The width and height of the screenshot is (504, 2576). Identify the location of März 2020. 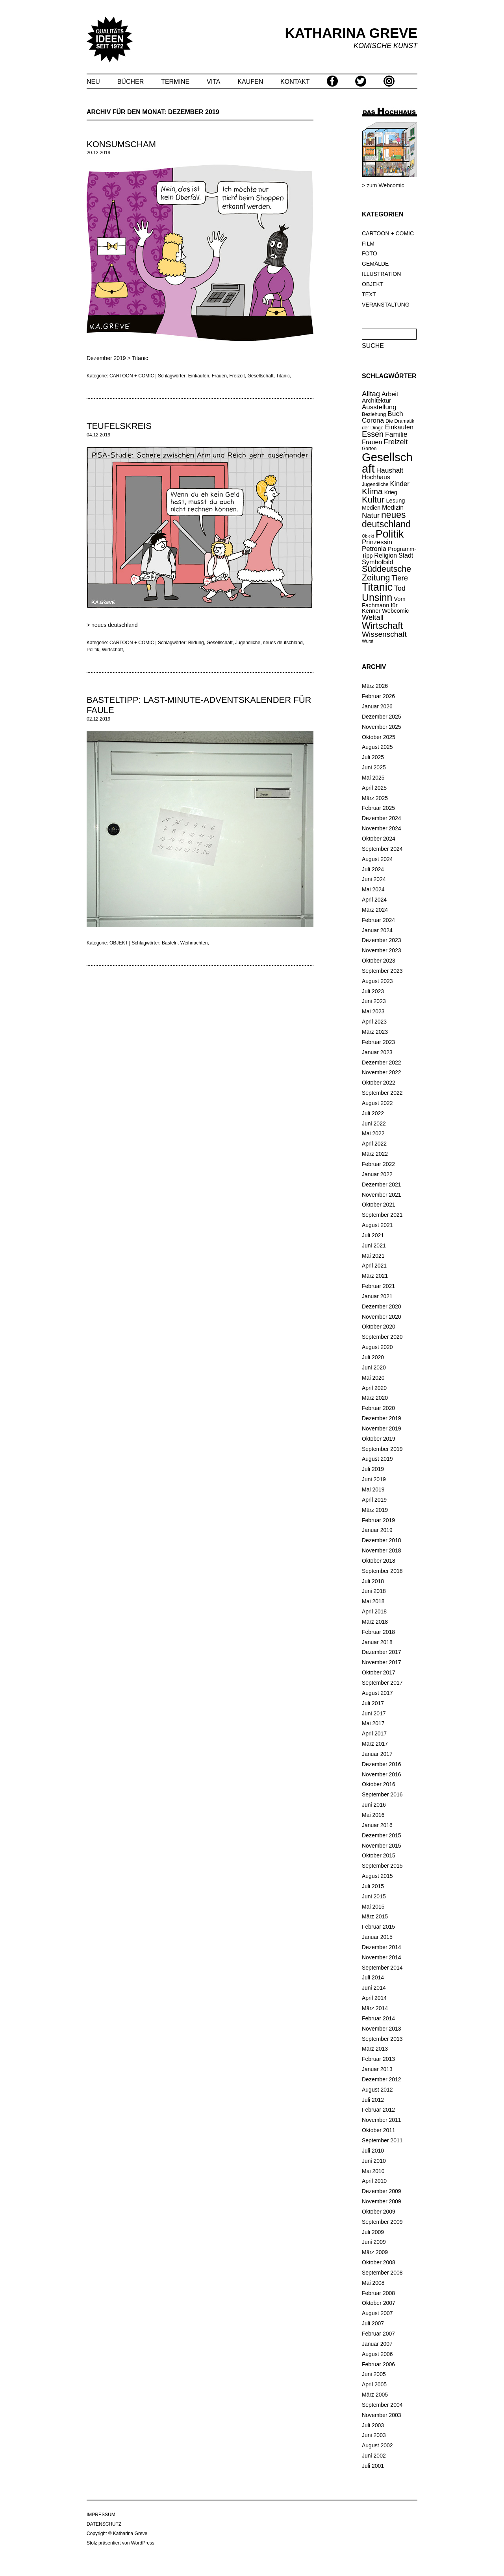
(375, 1398).